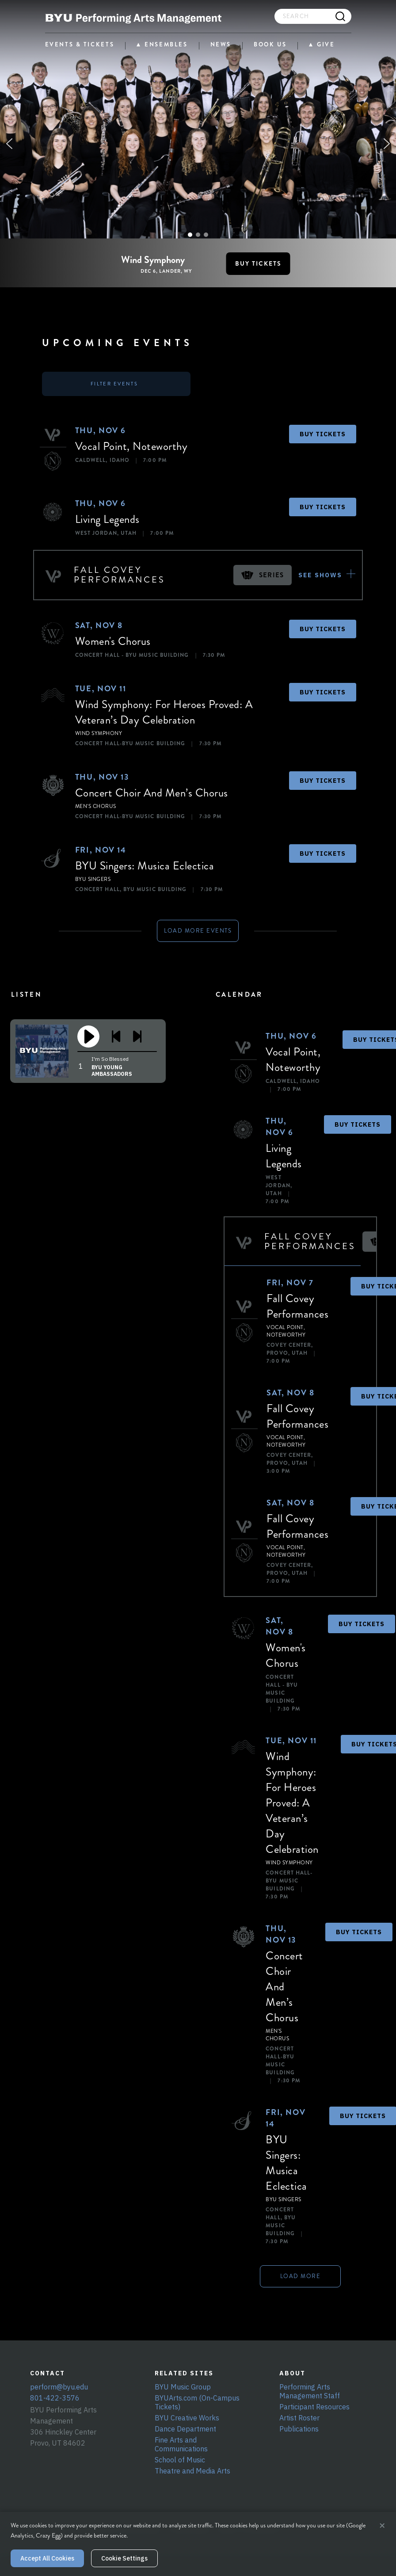  I want to click on perform@byu.edu, so click(59, 2386).